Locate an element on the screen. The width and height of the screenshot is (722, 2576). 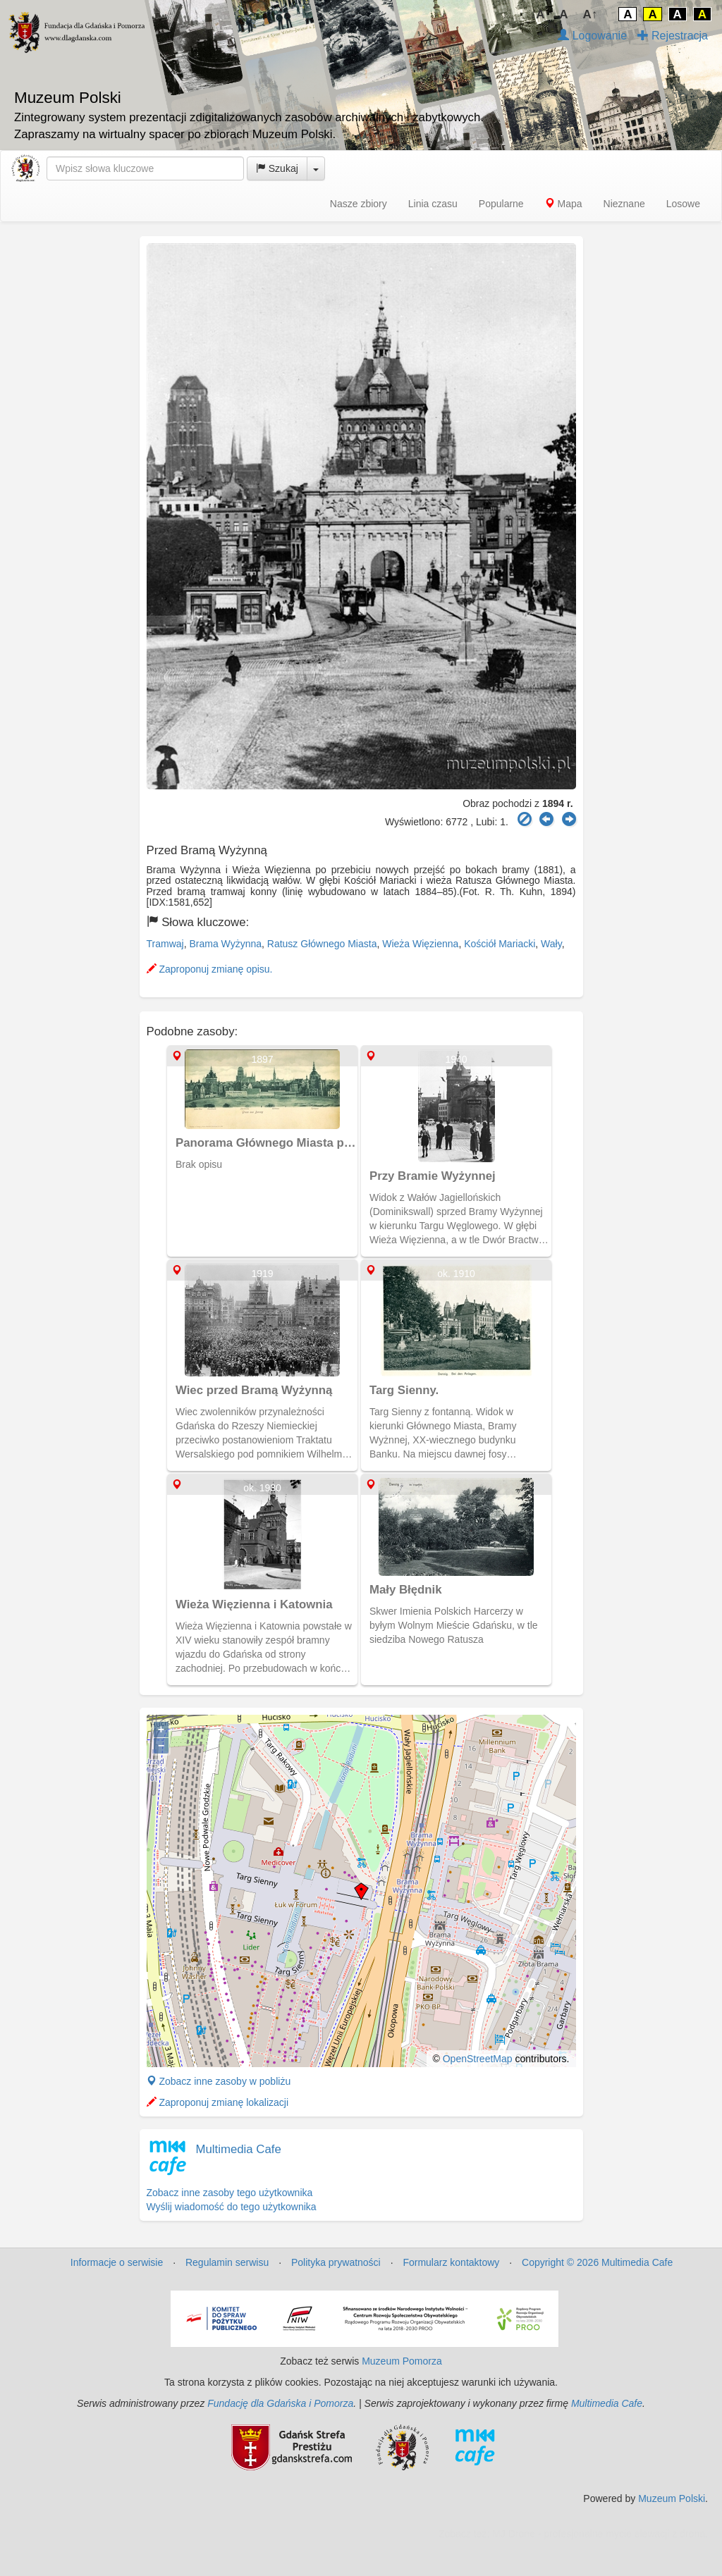
Zaproponuj zmianę lokalizacji is located at coordinates (218, 2102).